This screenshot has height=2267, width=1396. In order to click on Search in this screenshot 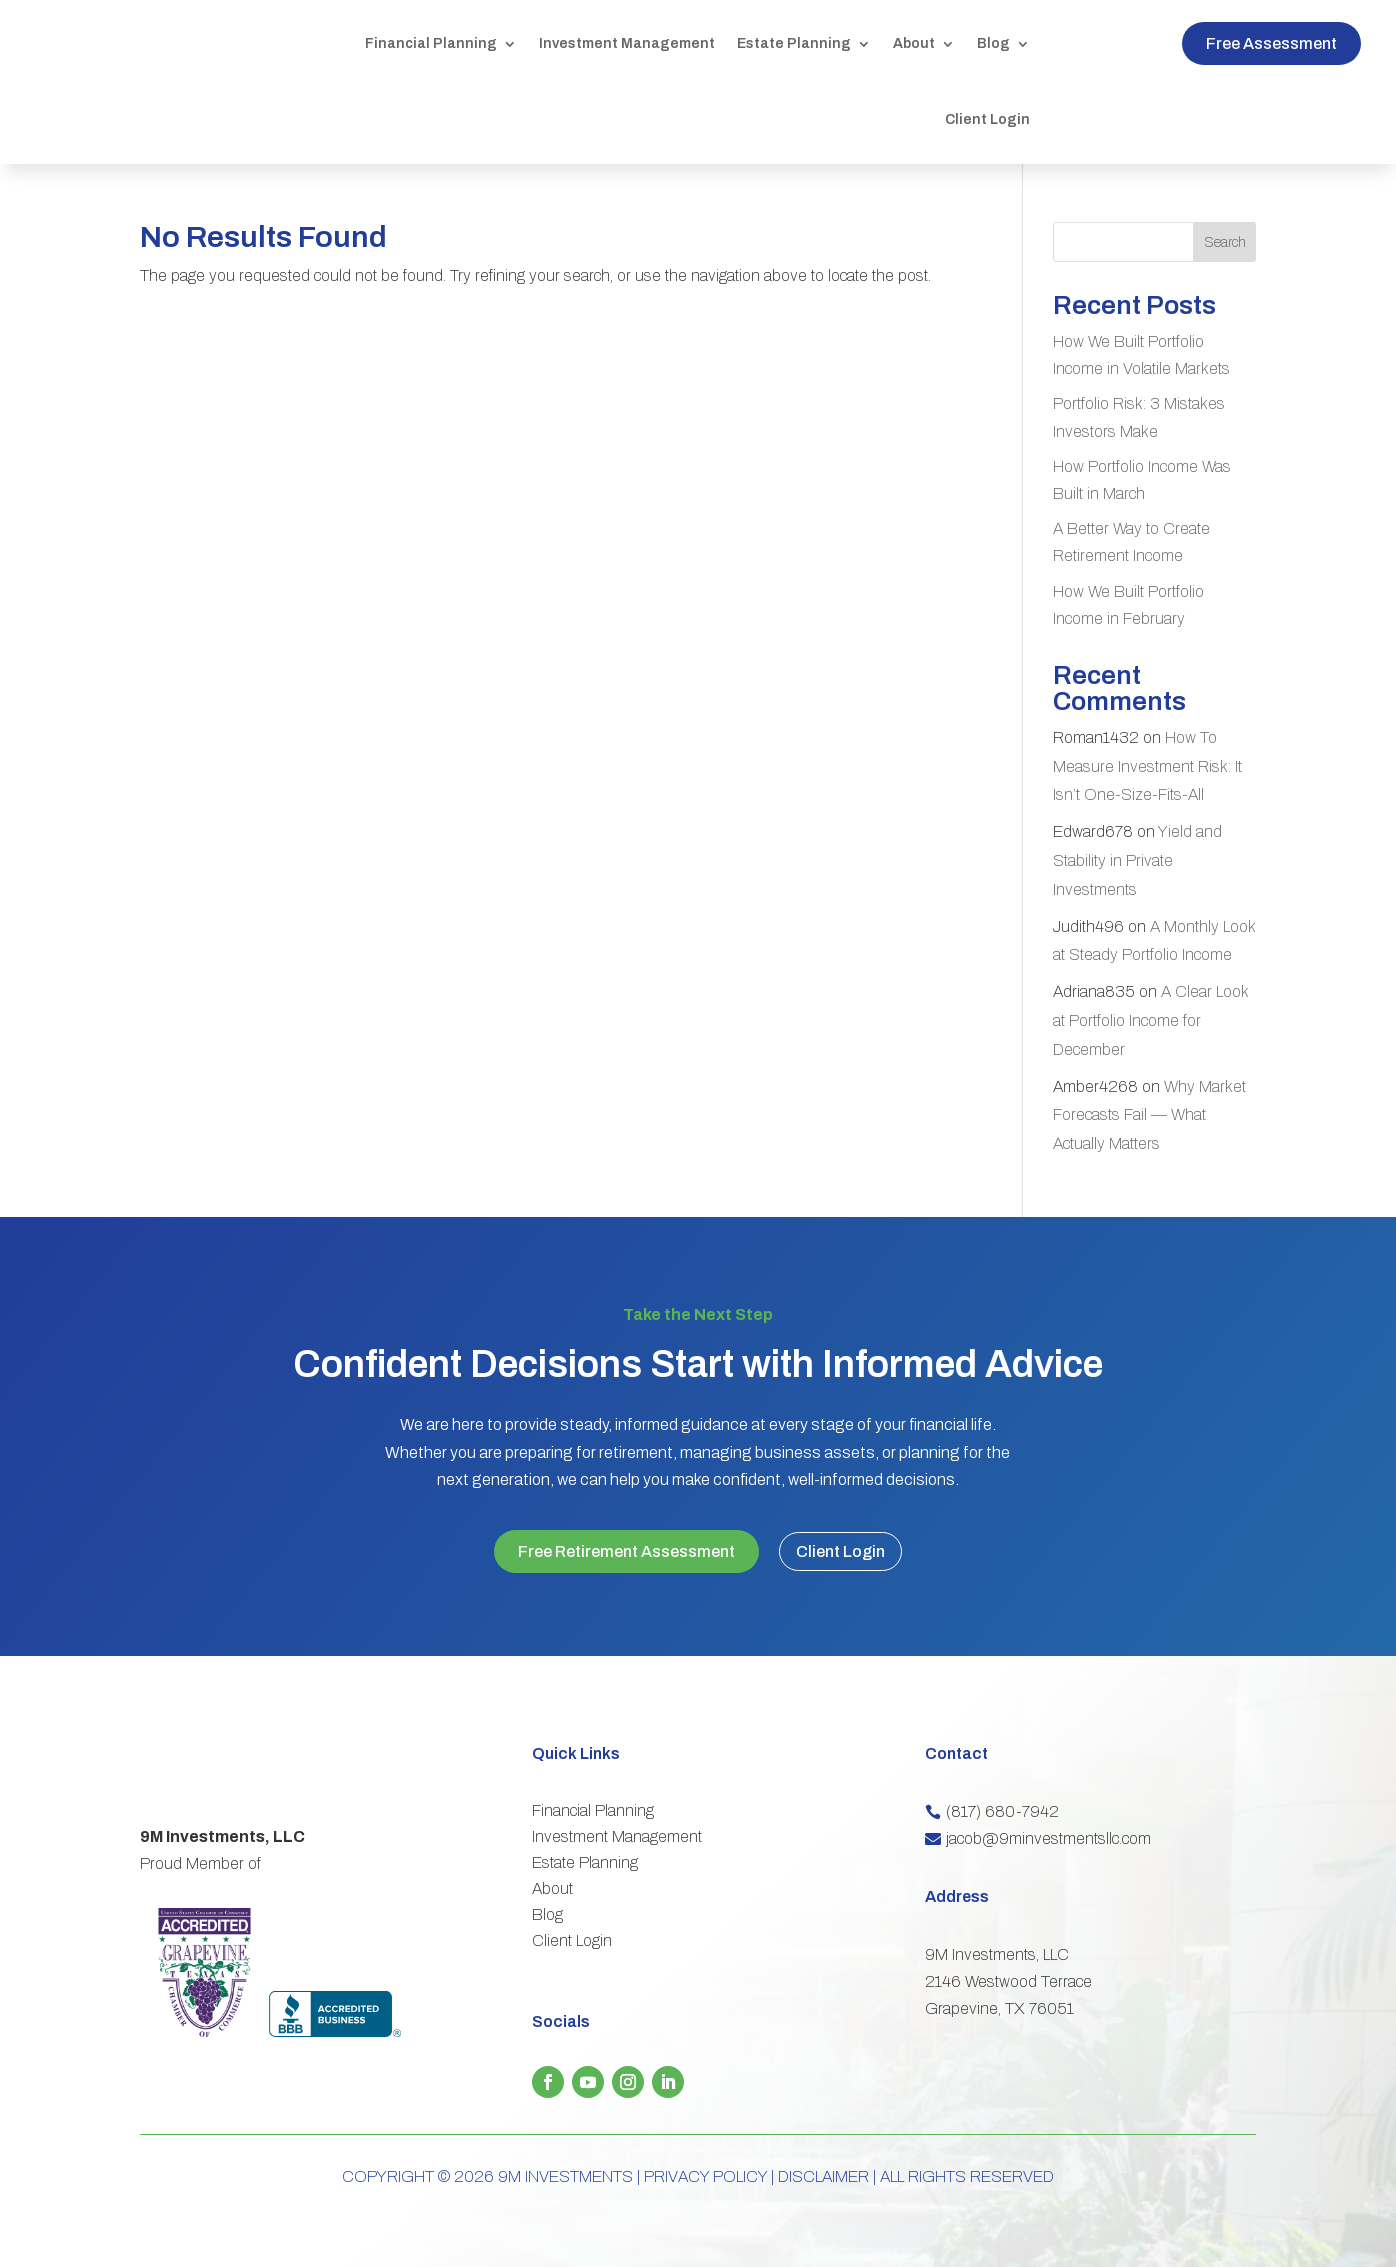, I will do `click(1225, 242)`.